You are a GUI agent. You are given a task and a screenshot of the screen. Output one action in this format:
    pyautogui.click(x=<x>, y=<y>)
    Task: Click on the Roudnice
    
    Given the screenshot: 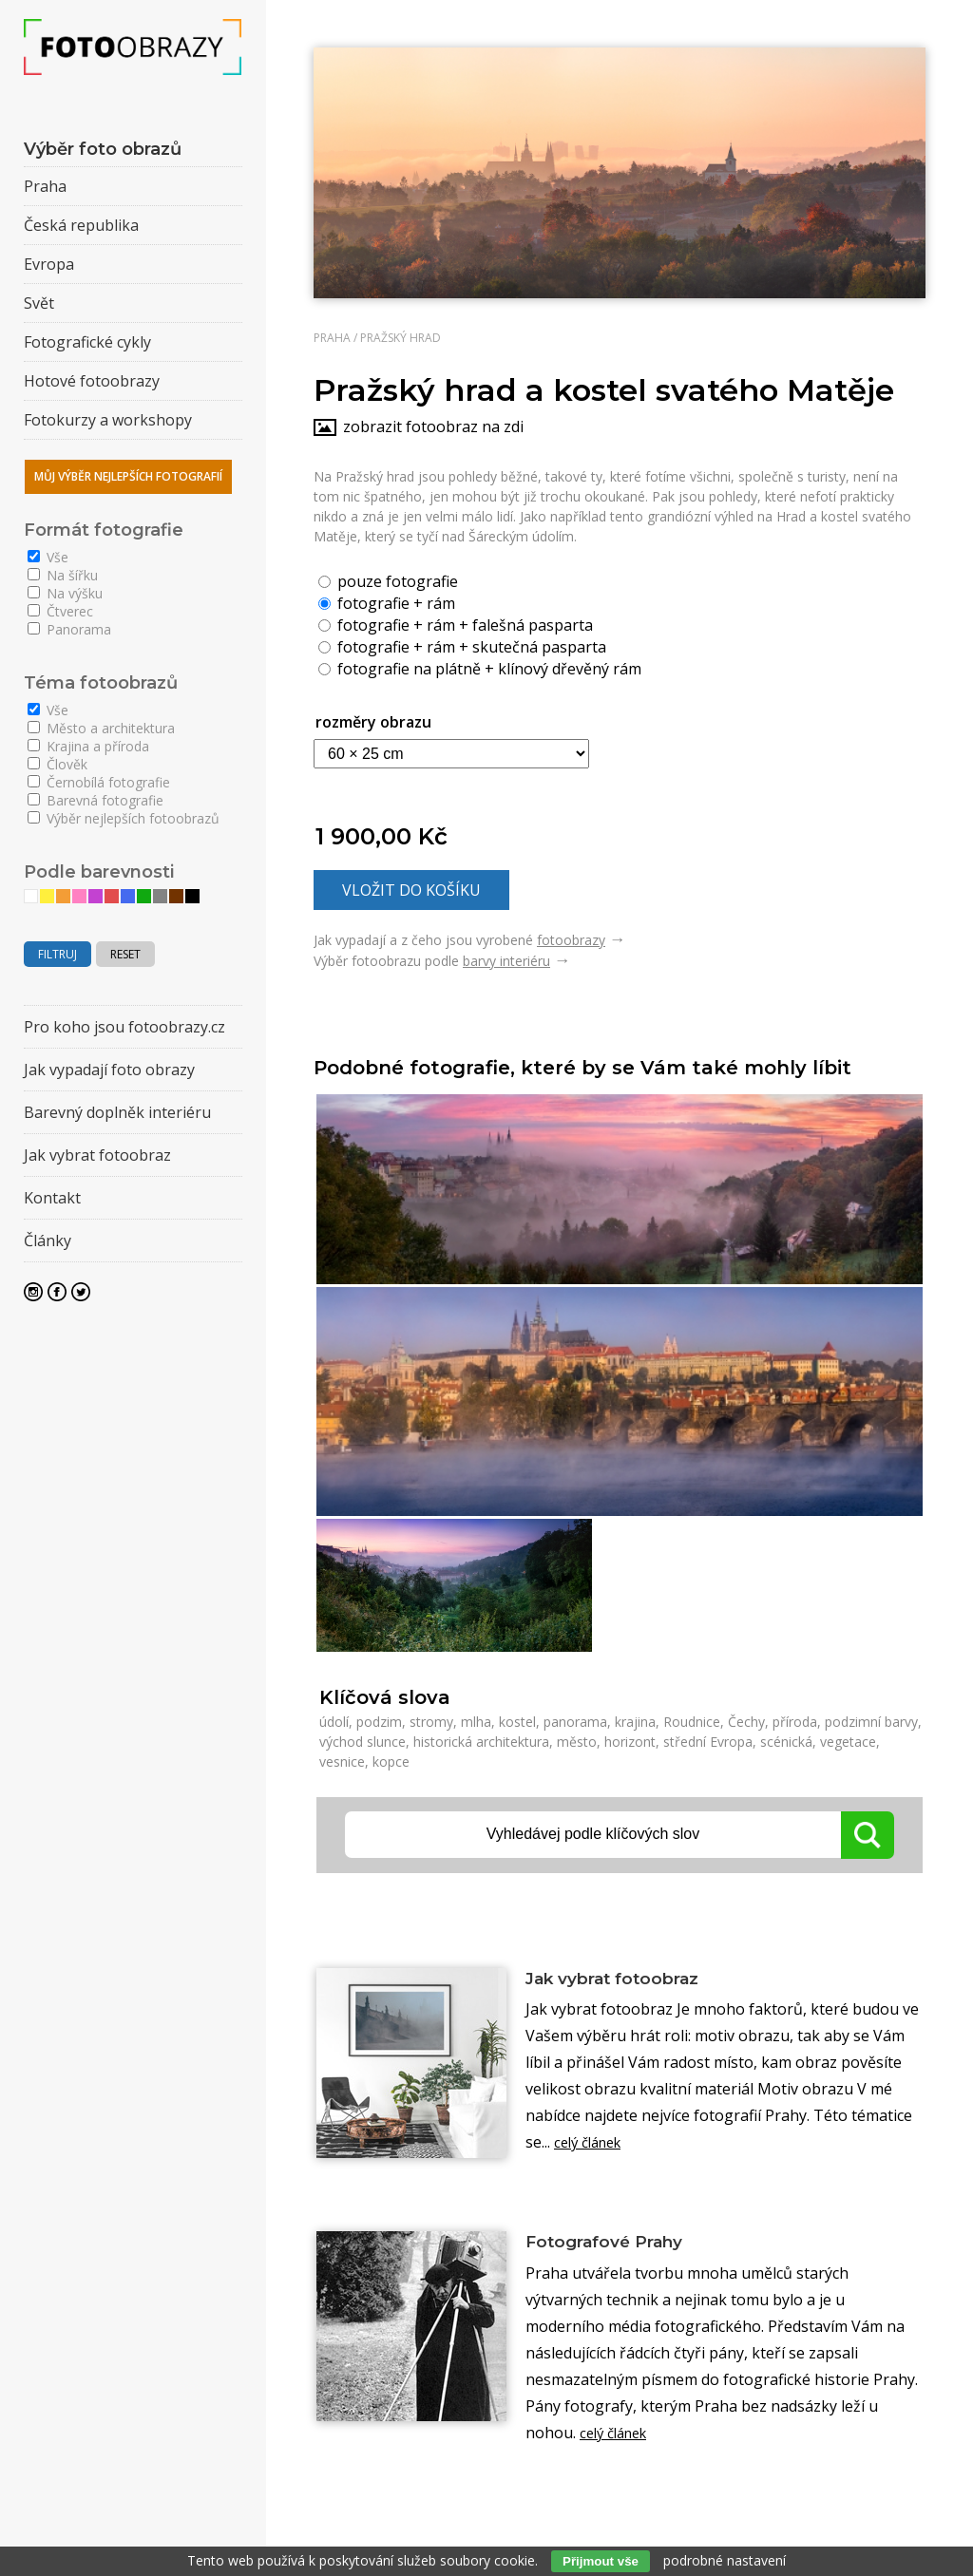 What is the action you would take?
    pyautogui.click(x=691, y=1722)
    